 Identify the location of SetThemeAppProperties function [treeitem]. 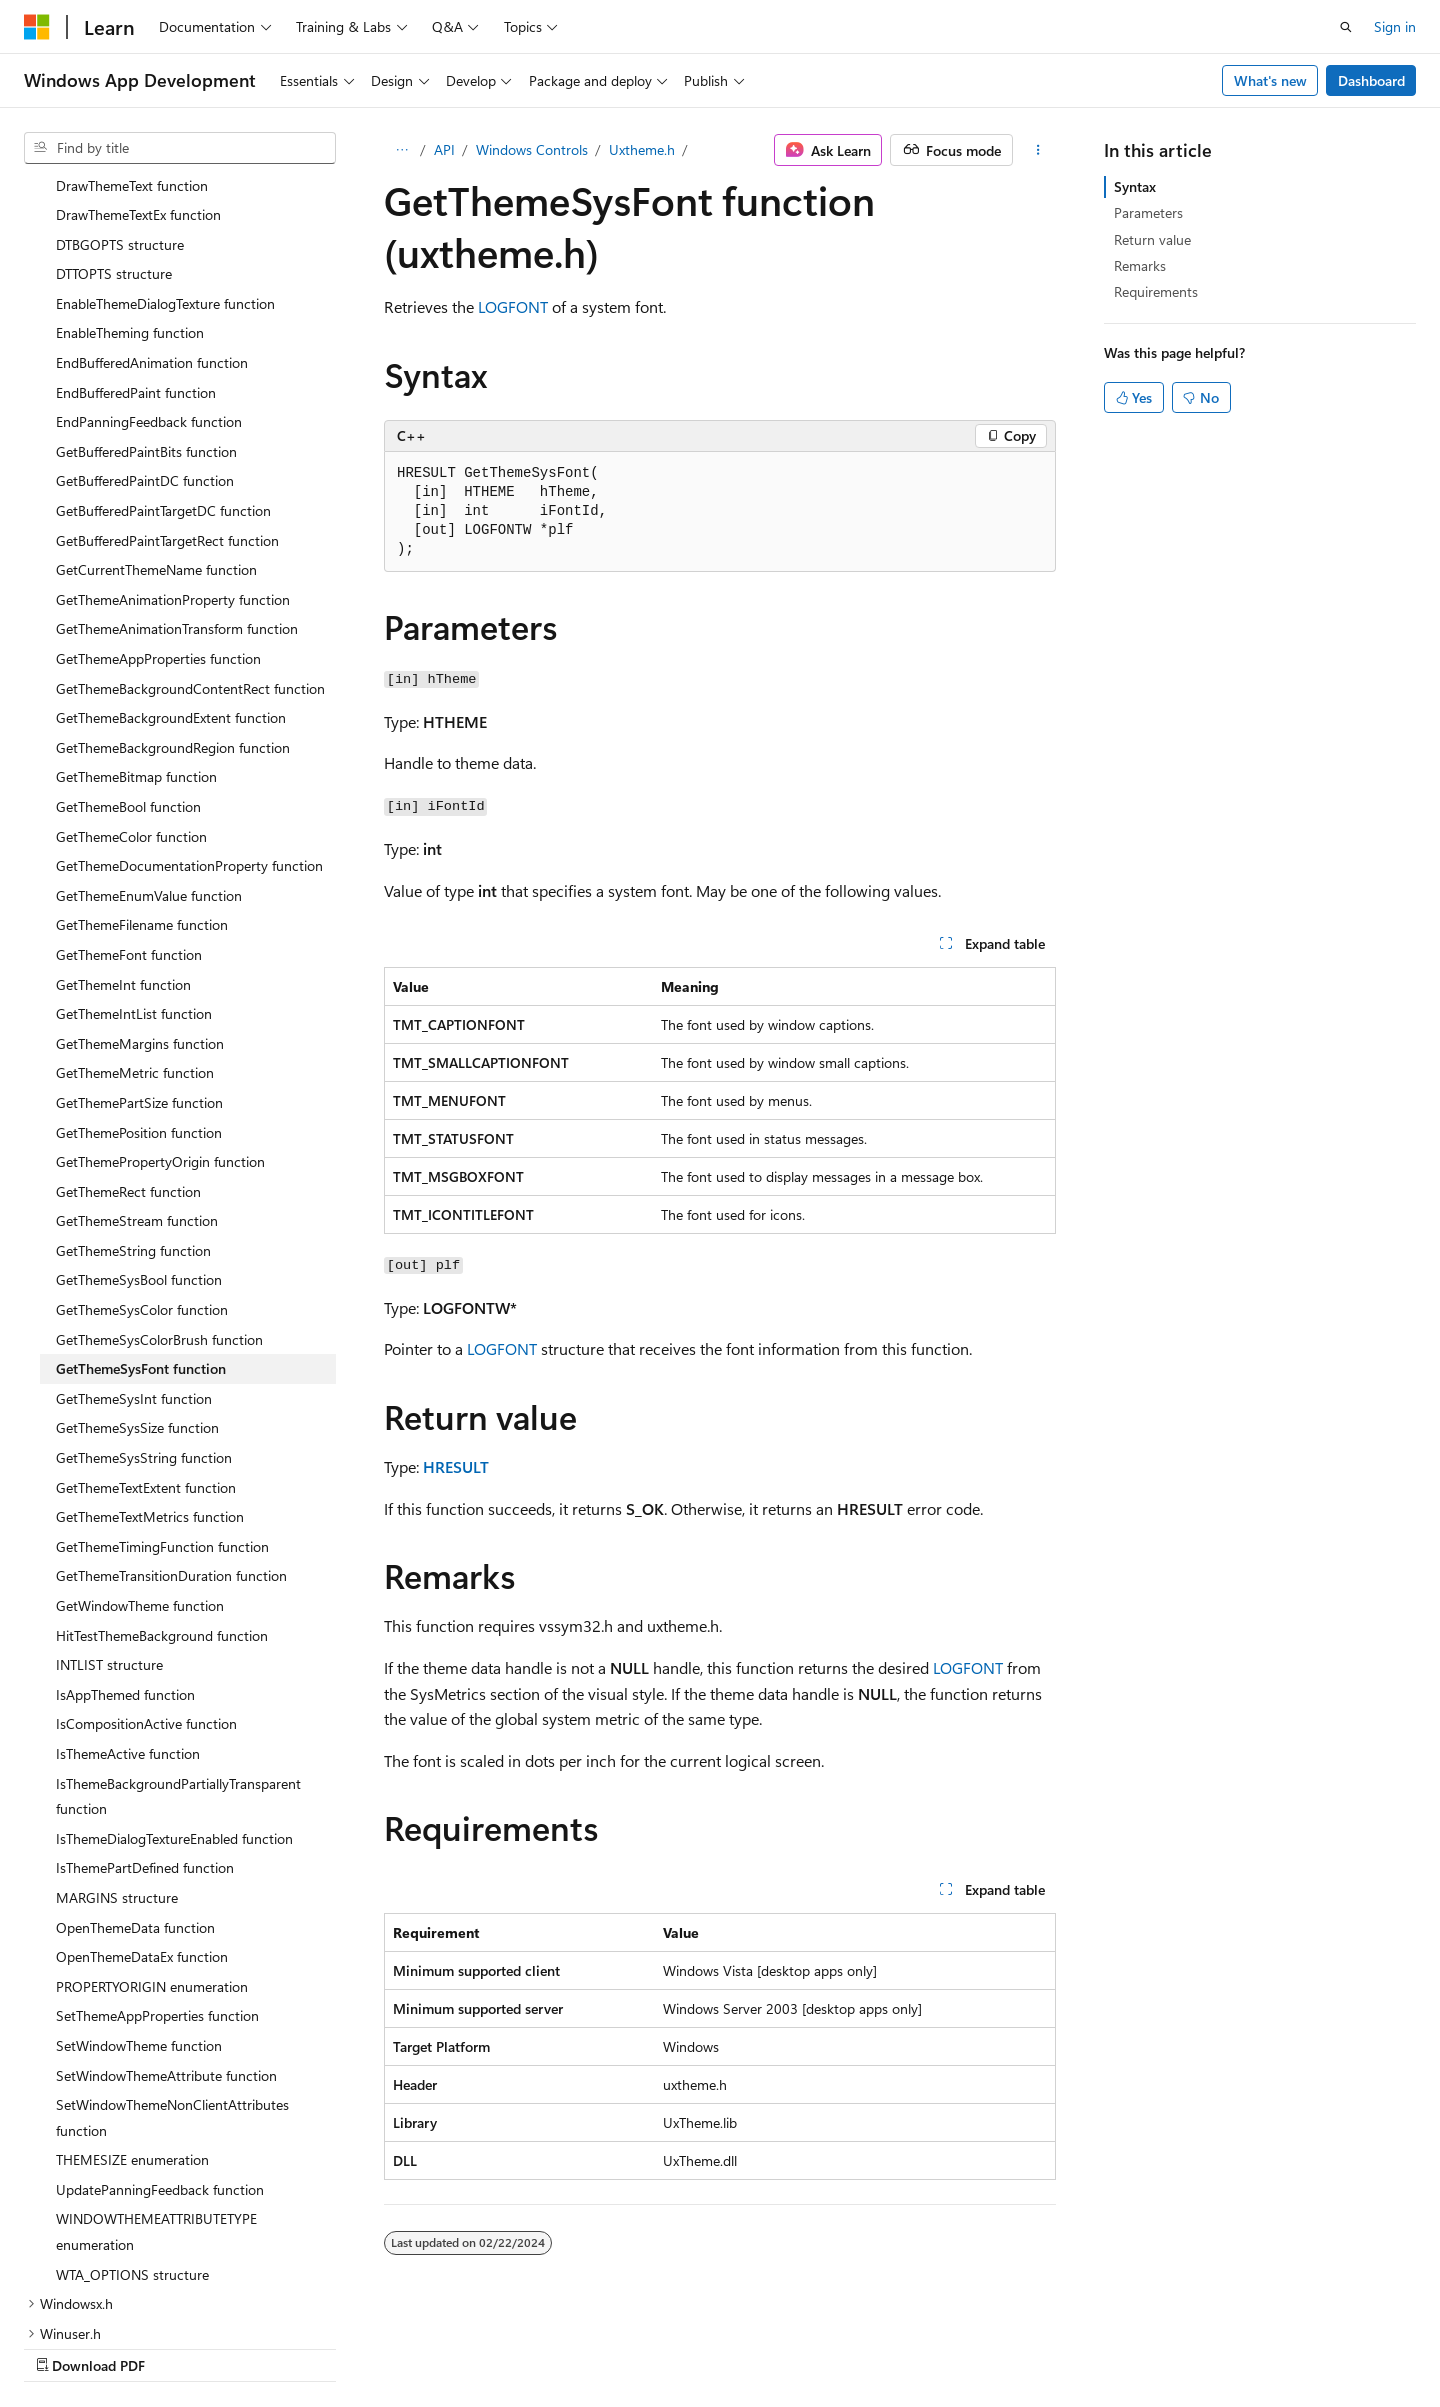
(157, 1887).